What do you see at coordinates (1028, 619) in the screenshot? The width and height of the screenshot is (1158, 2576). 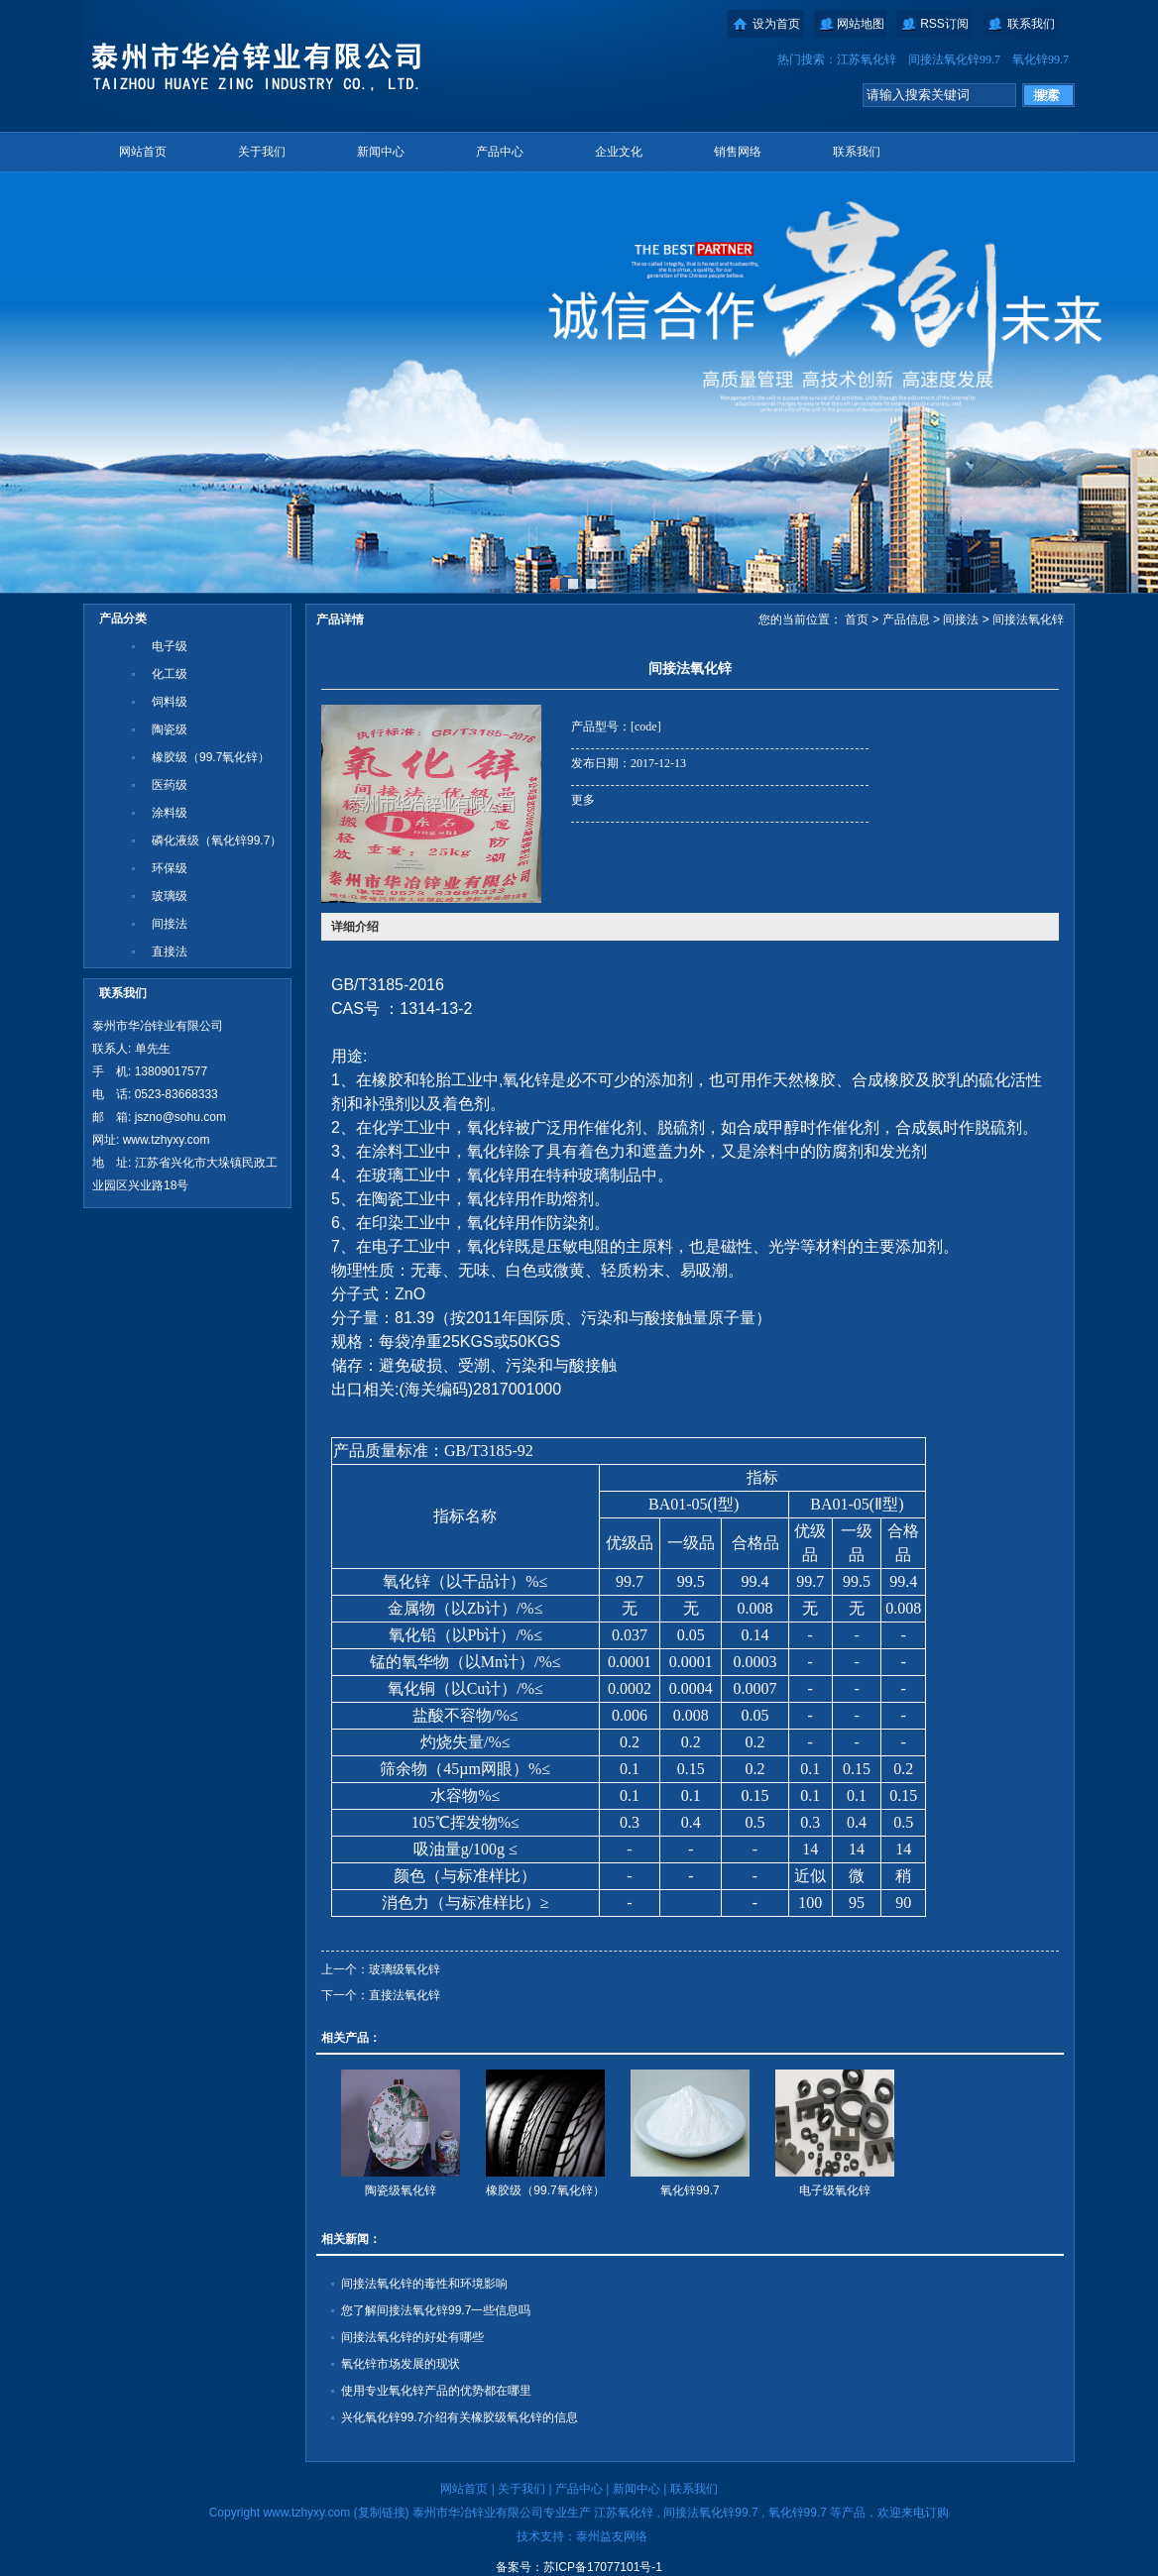 I see `间接法氧化锌` at bounding box center [1028, 619].